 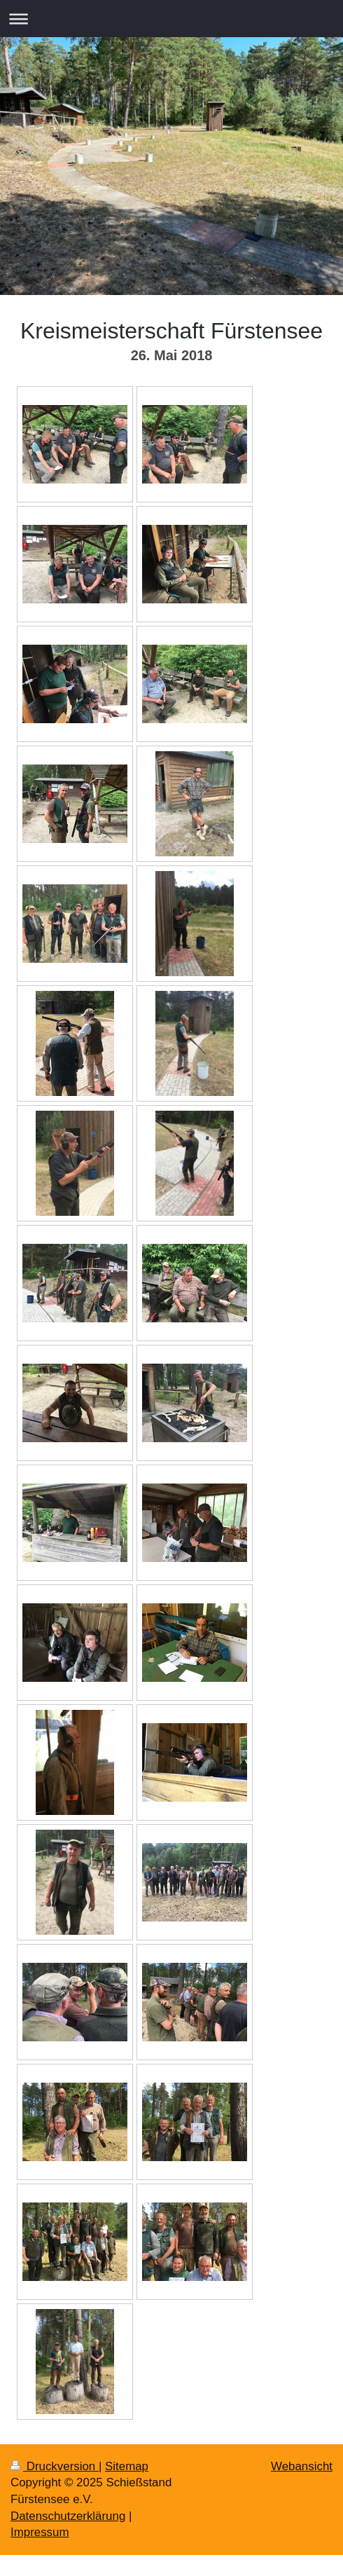 What do you see at coordinates (39, 2532) in the screenshot?
I see `Impressum` at bounding box center [39, 2532].